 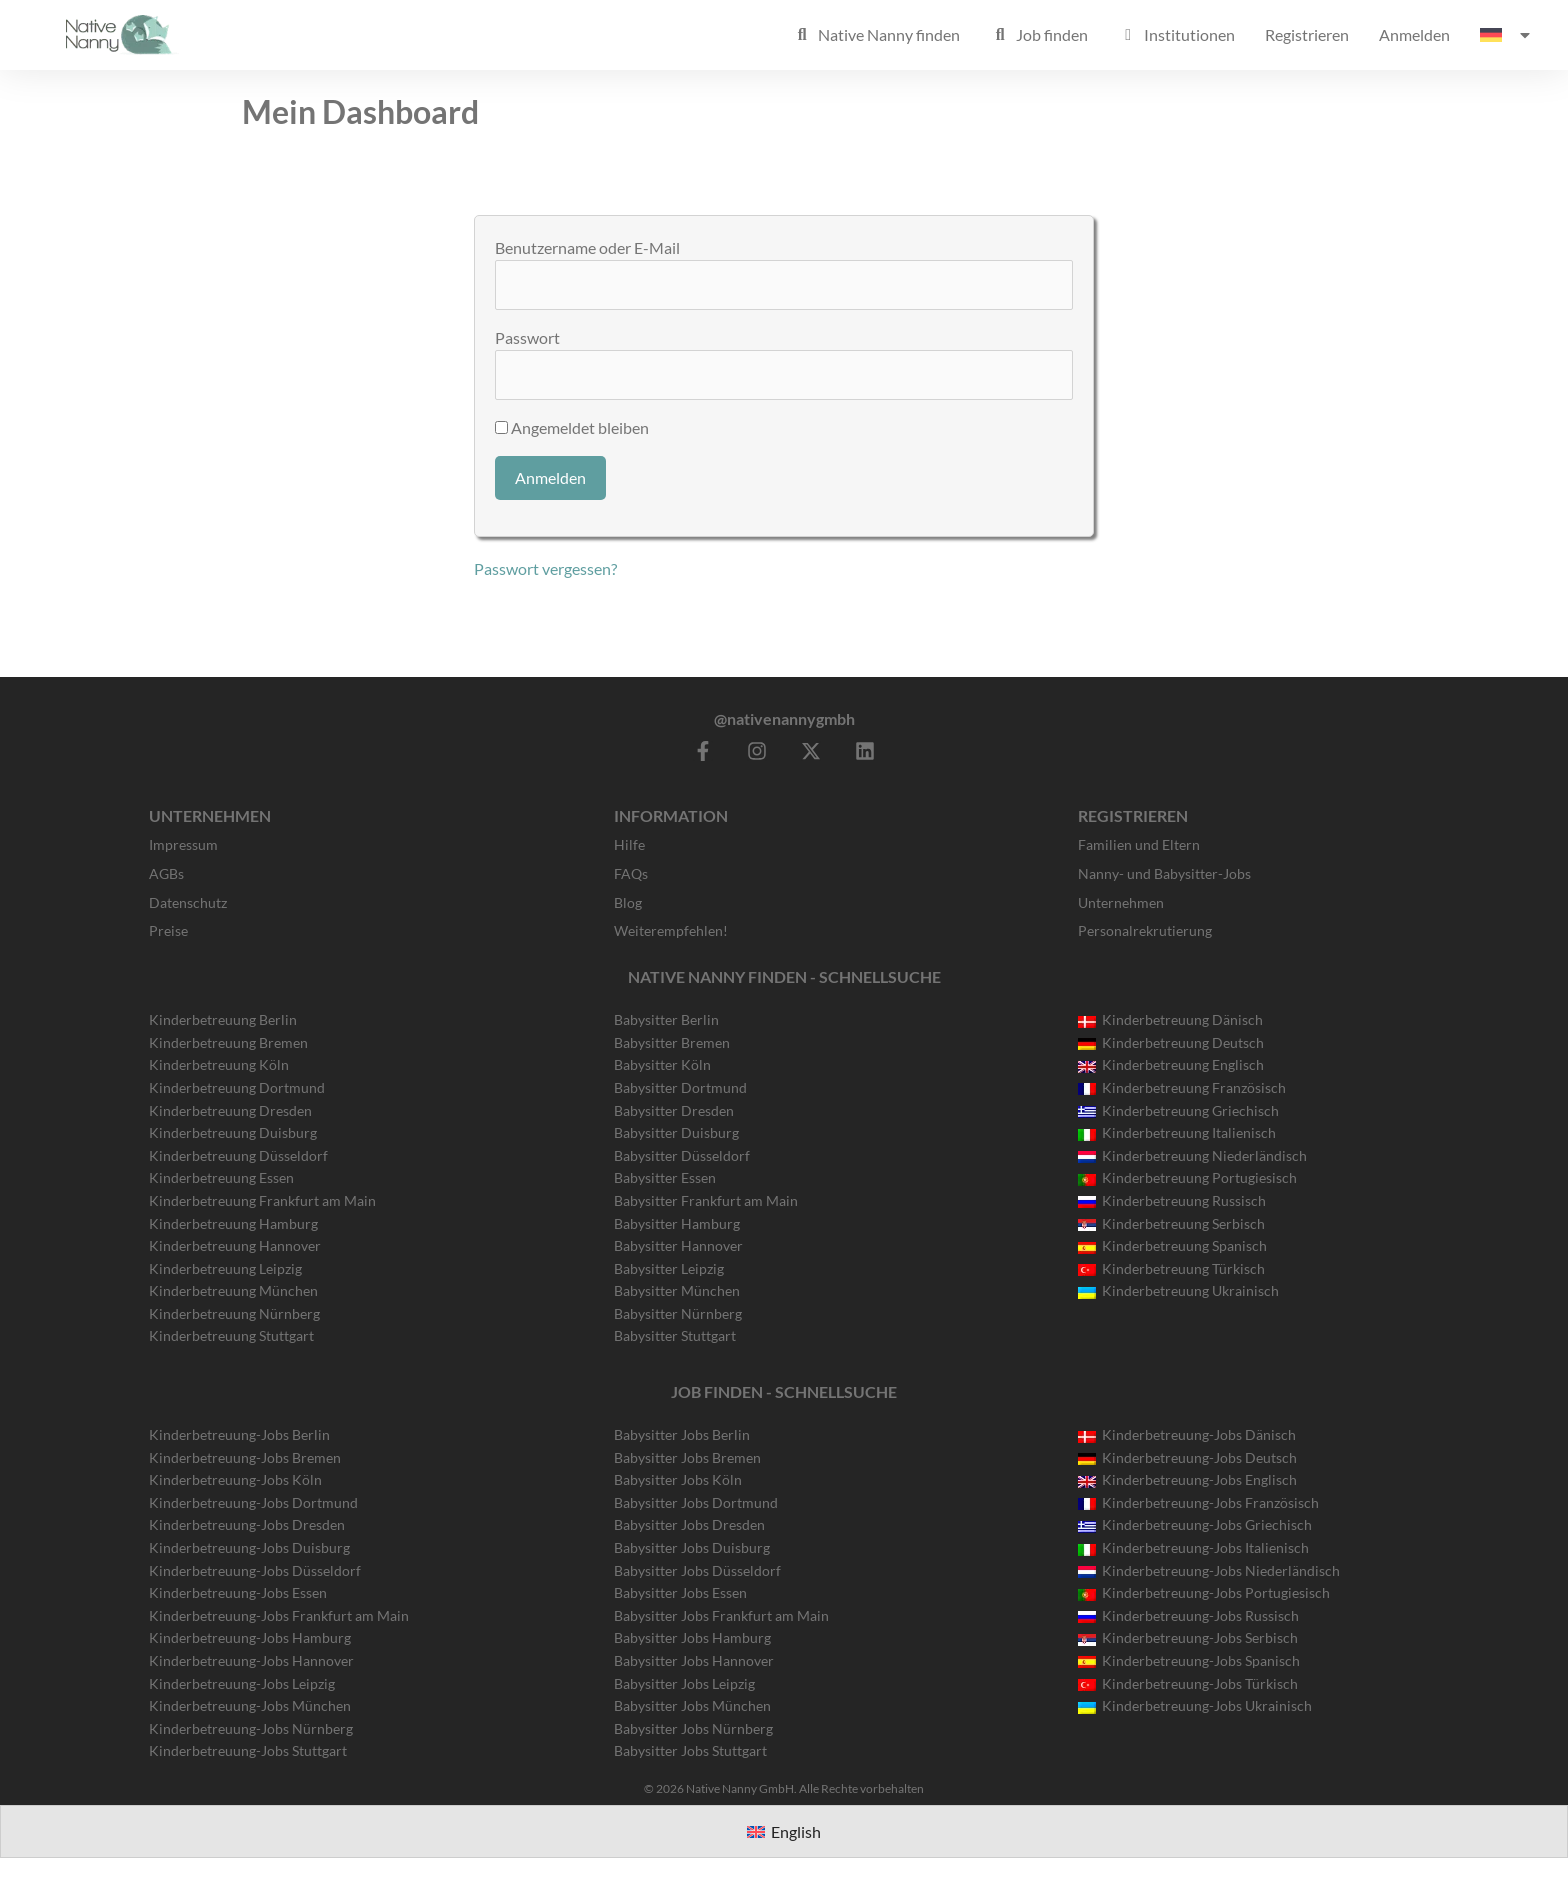 What do you see at coordinates (678, 1245) in the screenshot?
I see `Babysitter Hannover` at bounding box center [678, 1245].